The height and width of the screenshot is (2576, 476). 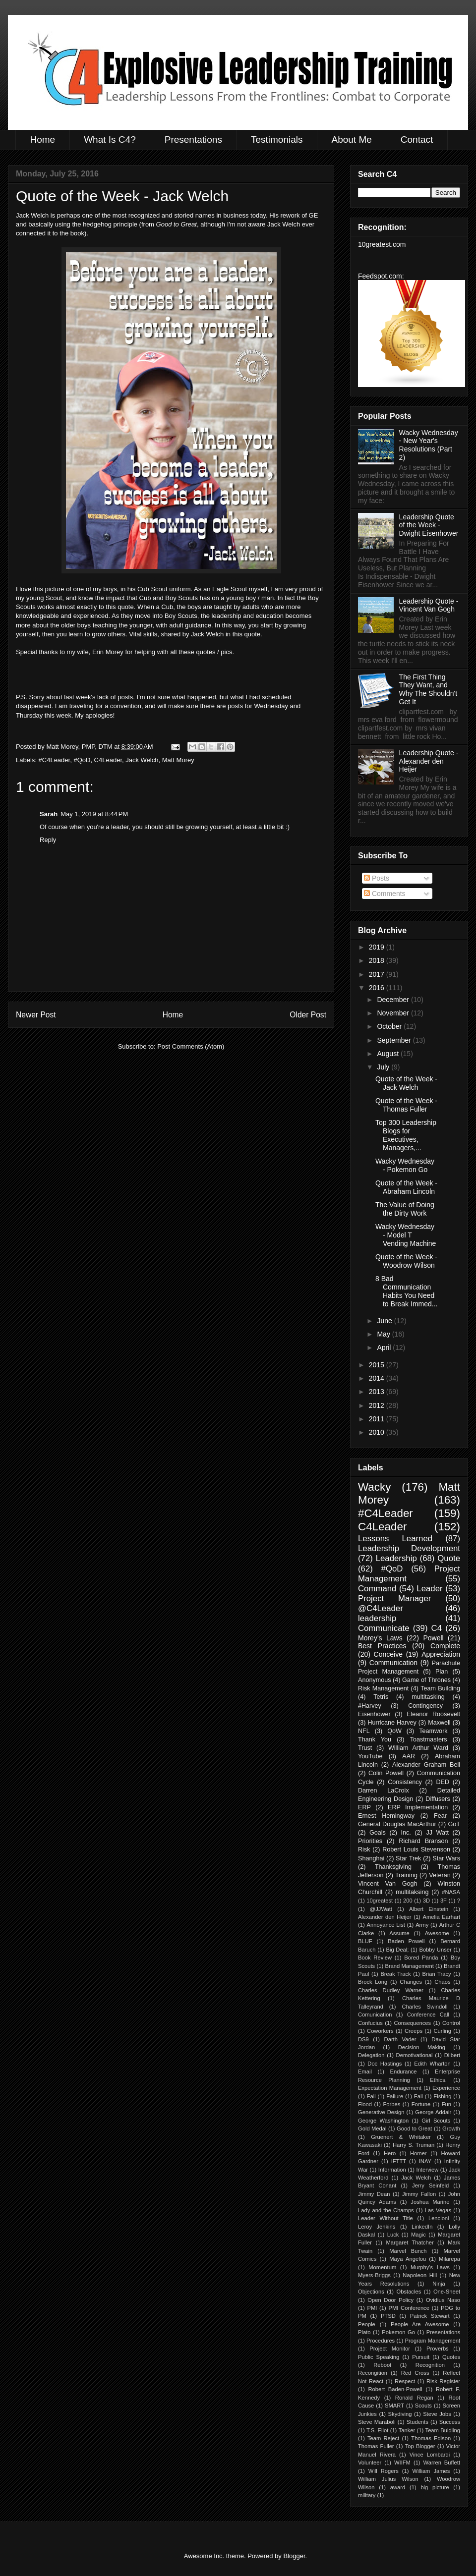 I want to click on @C4Leader, so click(x=380, y=1608).